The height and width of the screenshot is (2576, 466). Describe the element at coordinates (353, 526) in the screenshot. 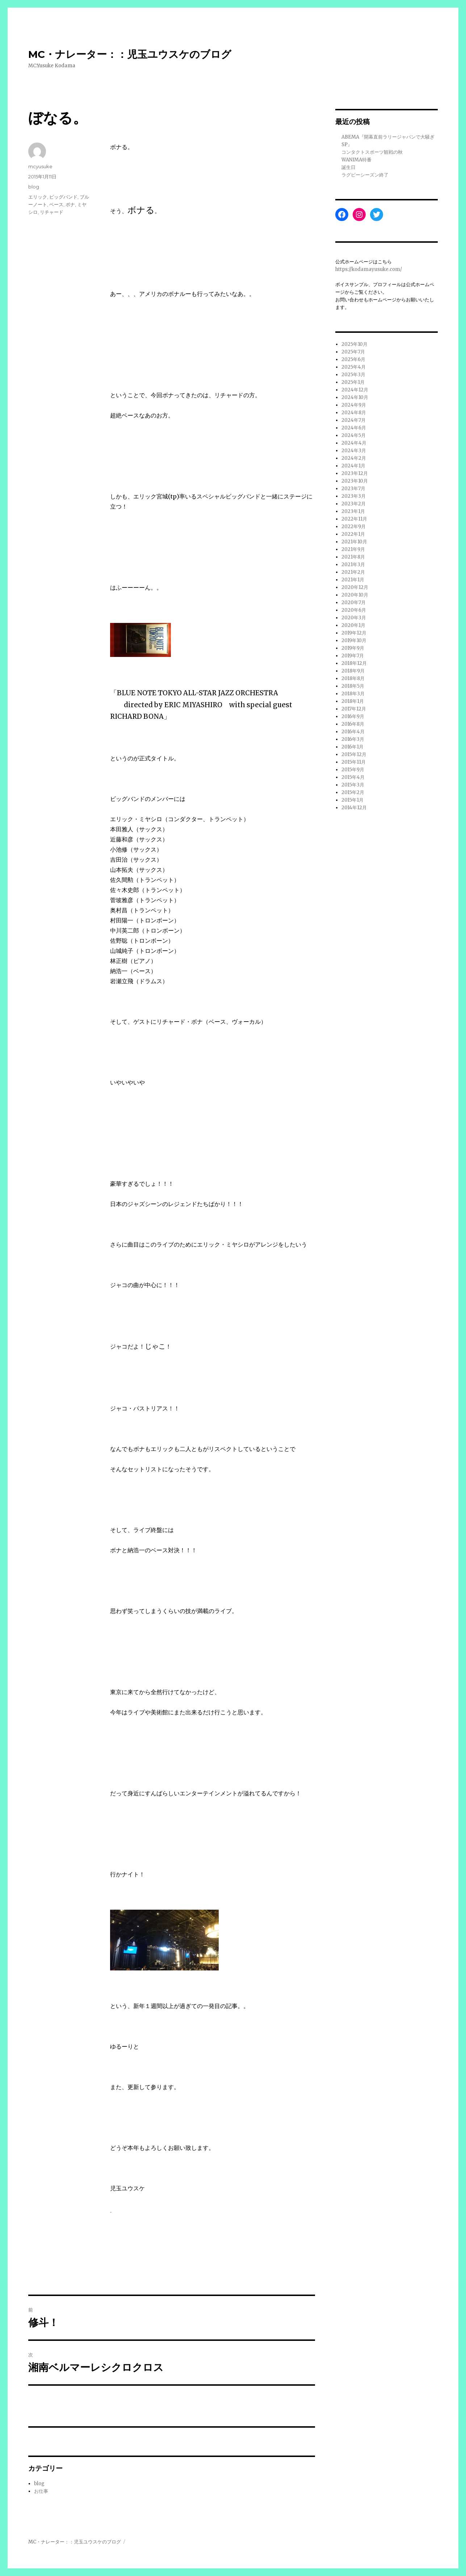

I see `2022年9月` at that location.